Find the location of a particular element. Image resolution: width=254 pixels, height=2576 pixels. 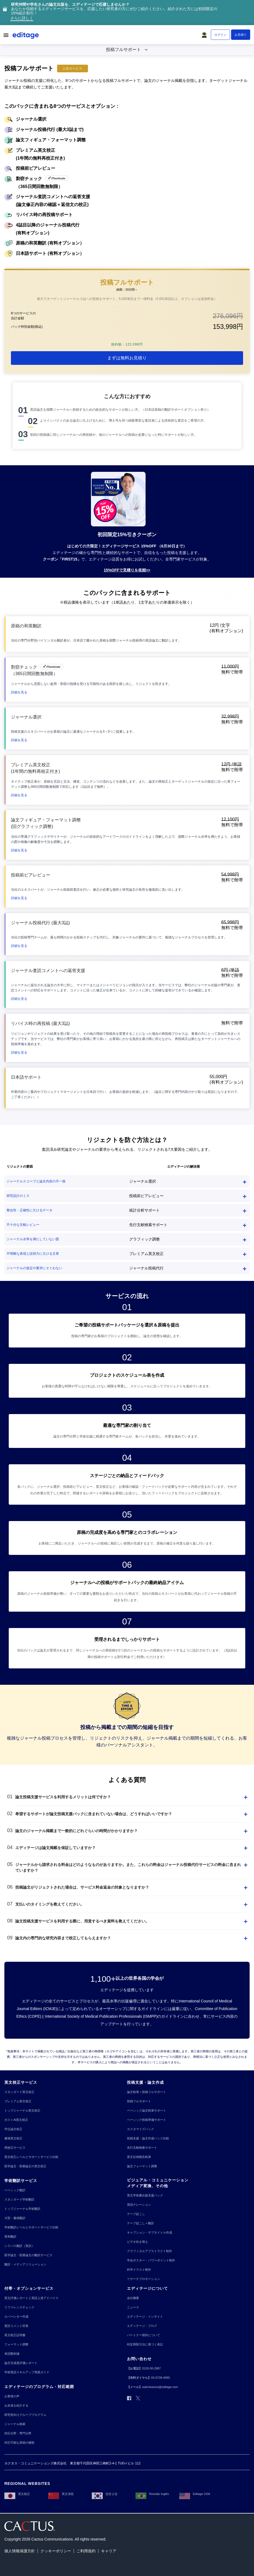

[個人情報保護方針] is located at coordinates (19, 2551).